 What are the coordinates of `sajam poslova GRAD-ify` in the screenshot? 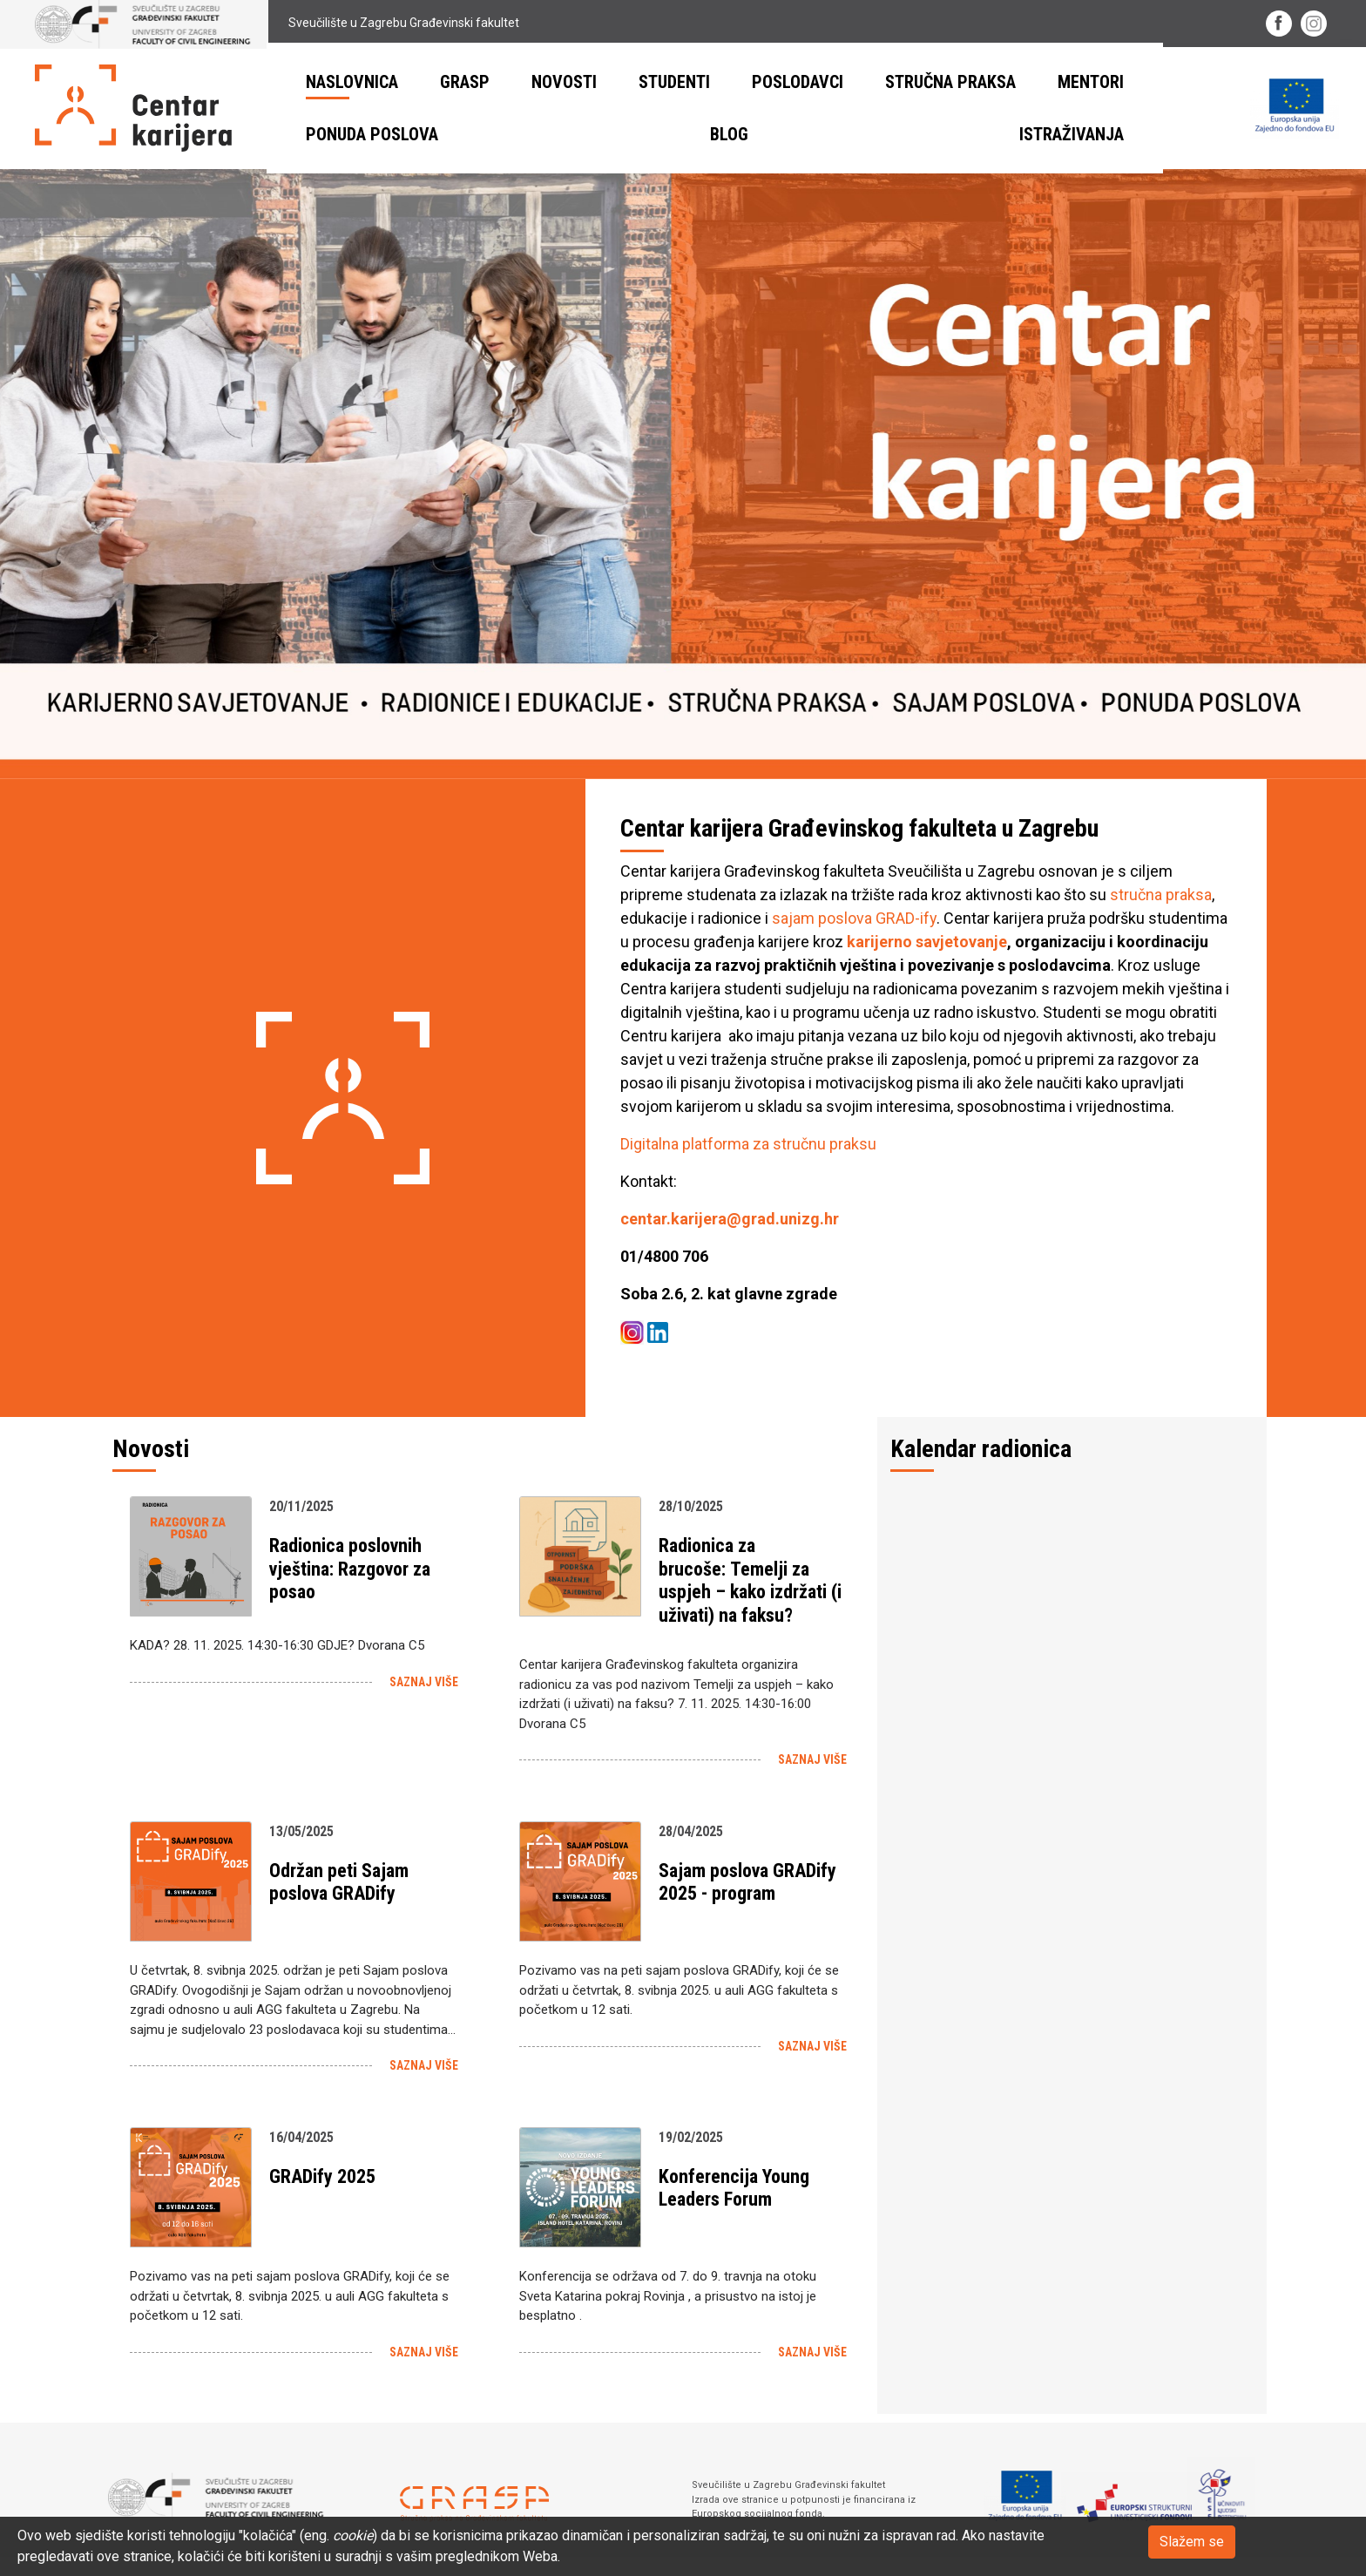 It's located at (854, 918).